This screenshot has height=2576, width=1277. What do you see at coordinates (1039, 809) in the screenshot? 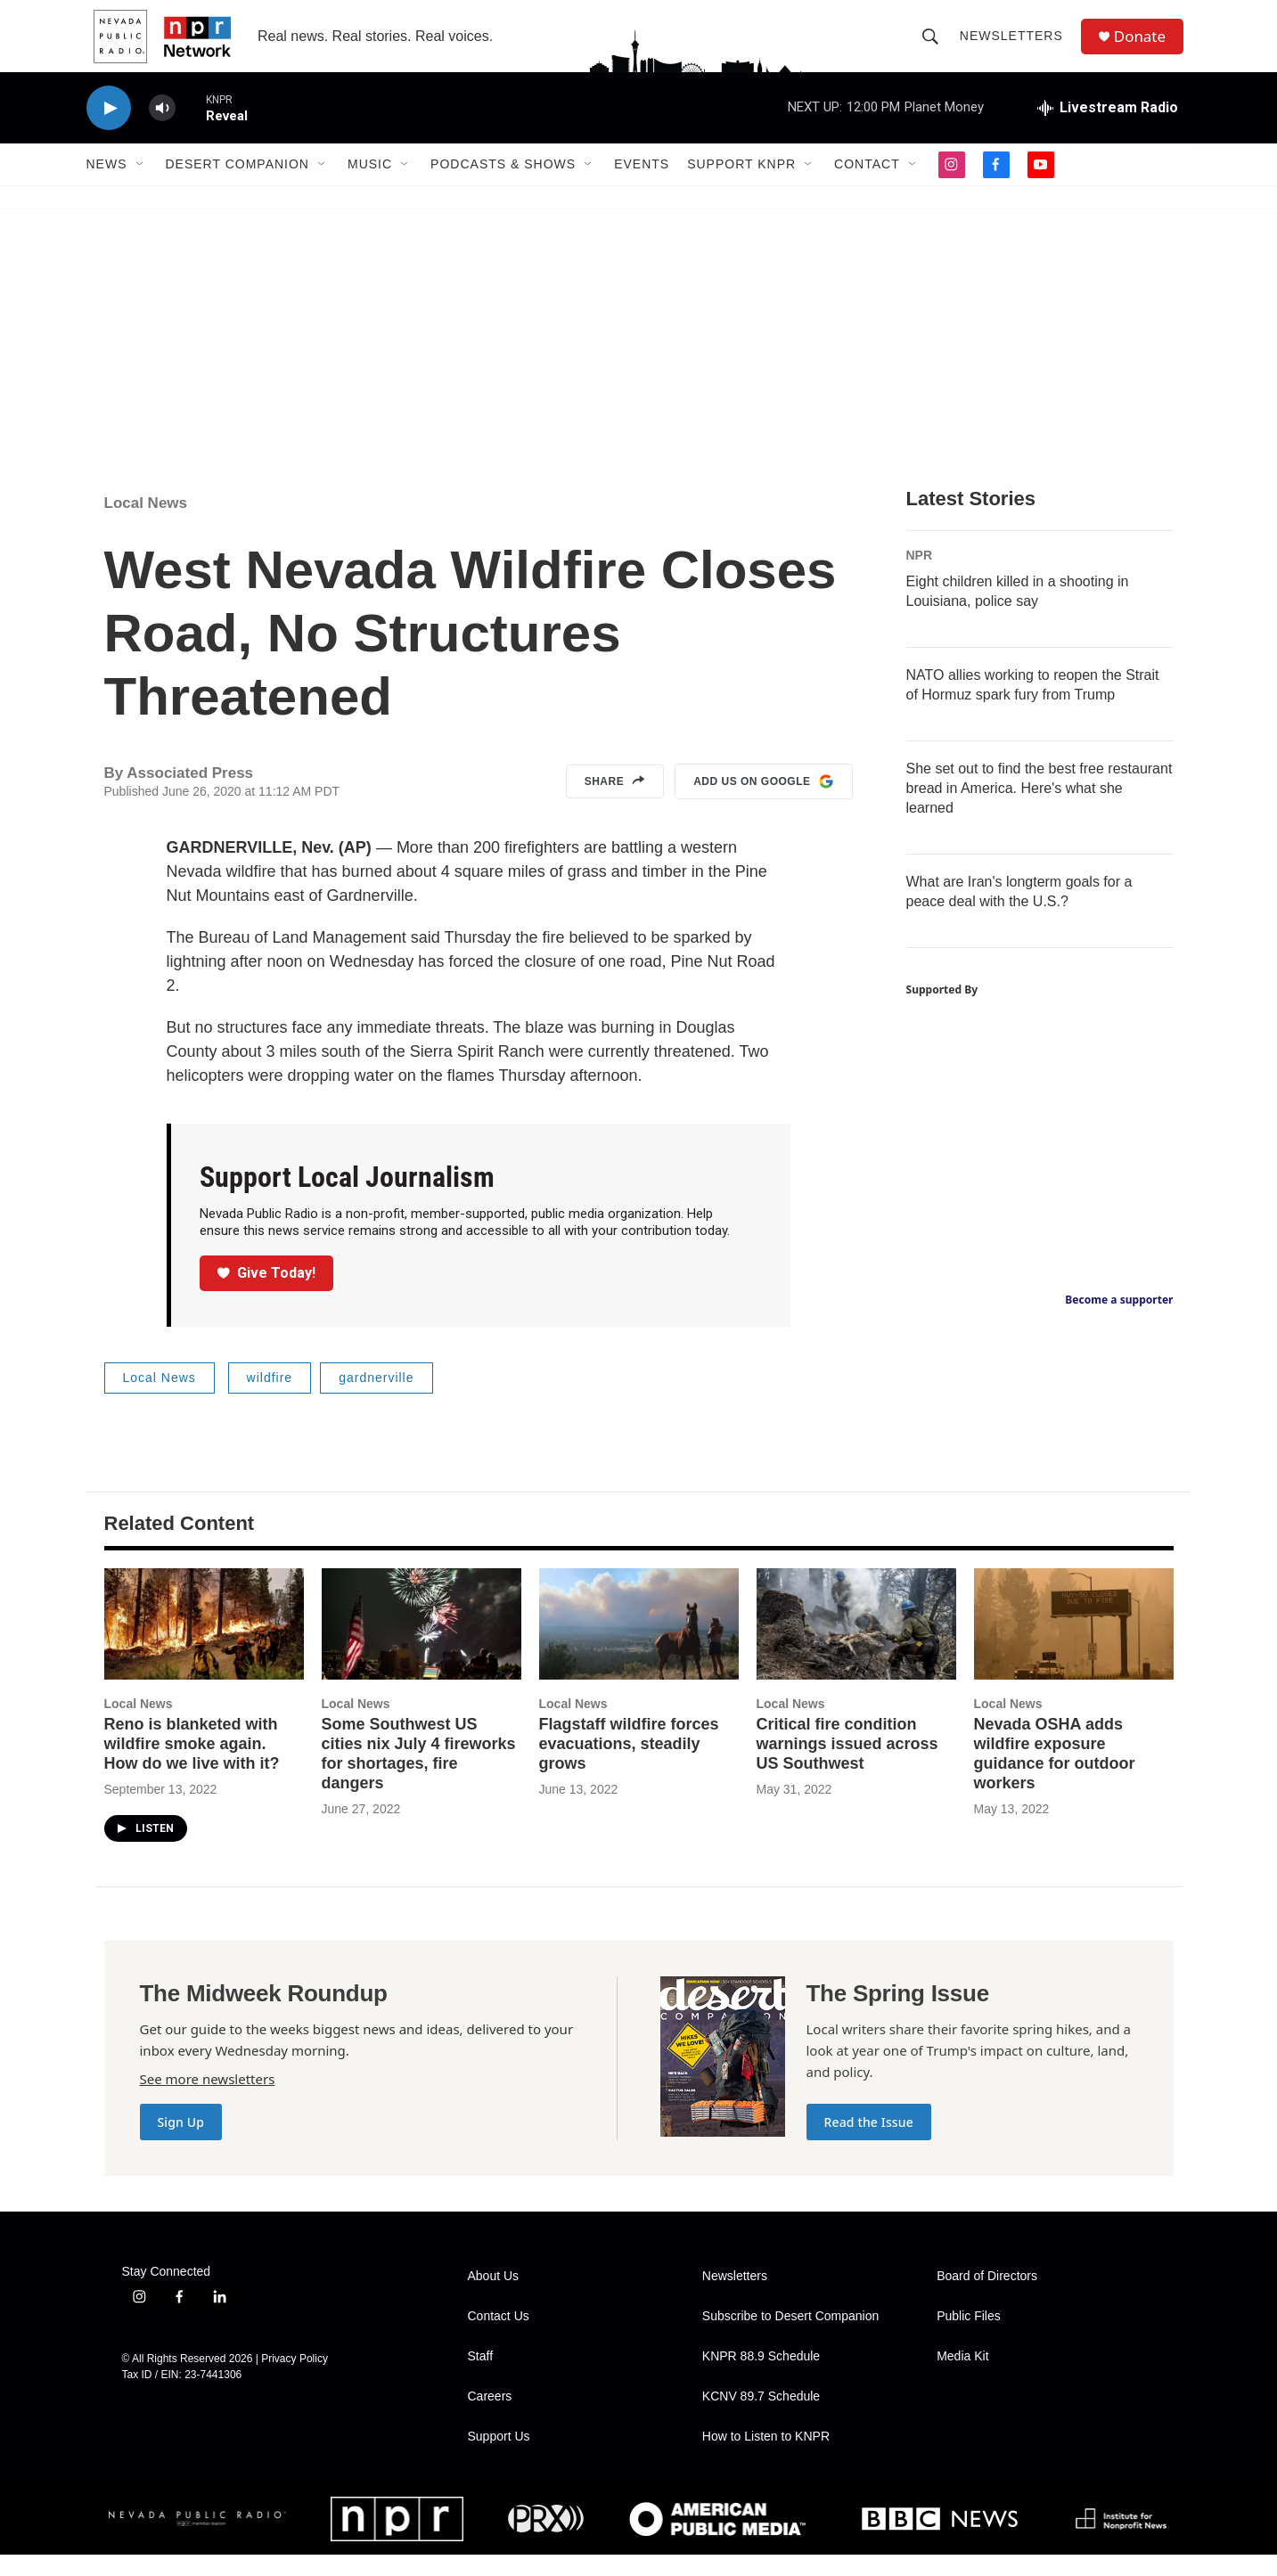
I see `She set out to find the best free restaurant bread in America. Here's what she learned` at bounding box center [1039, 809].